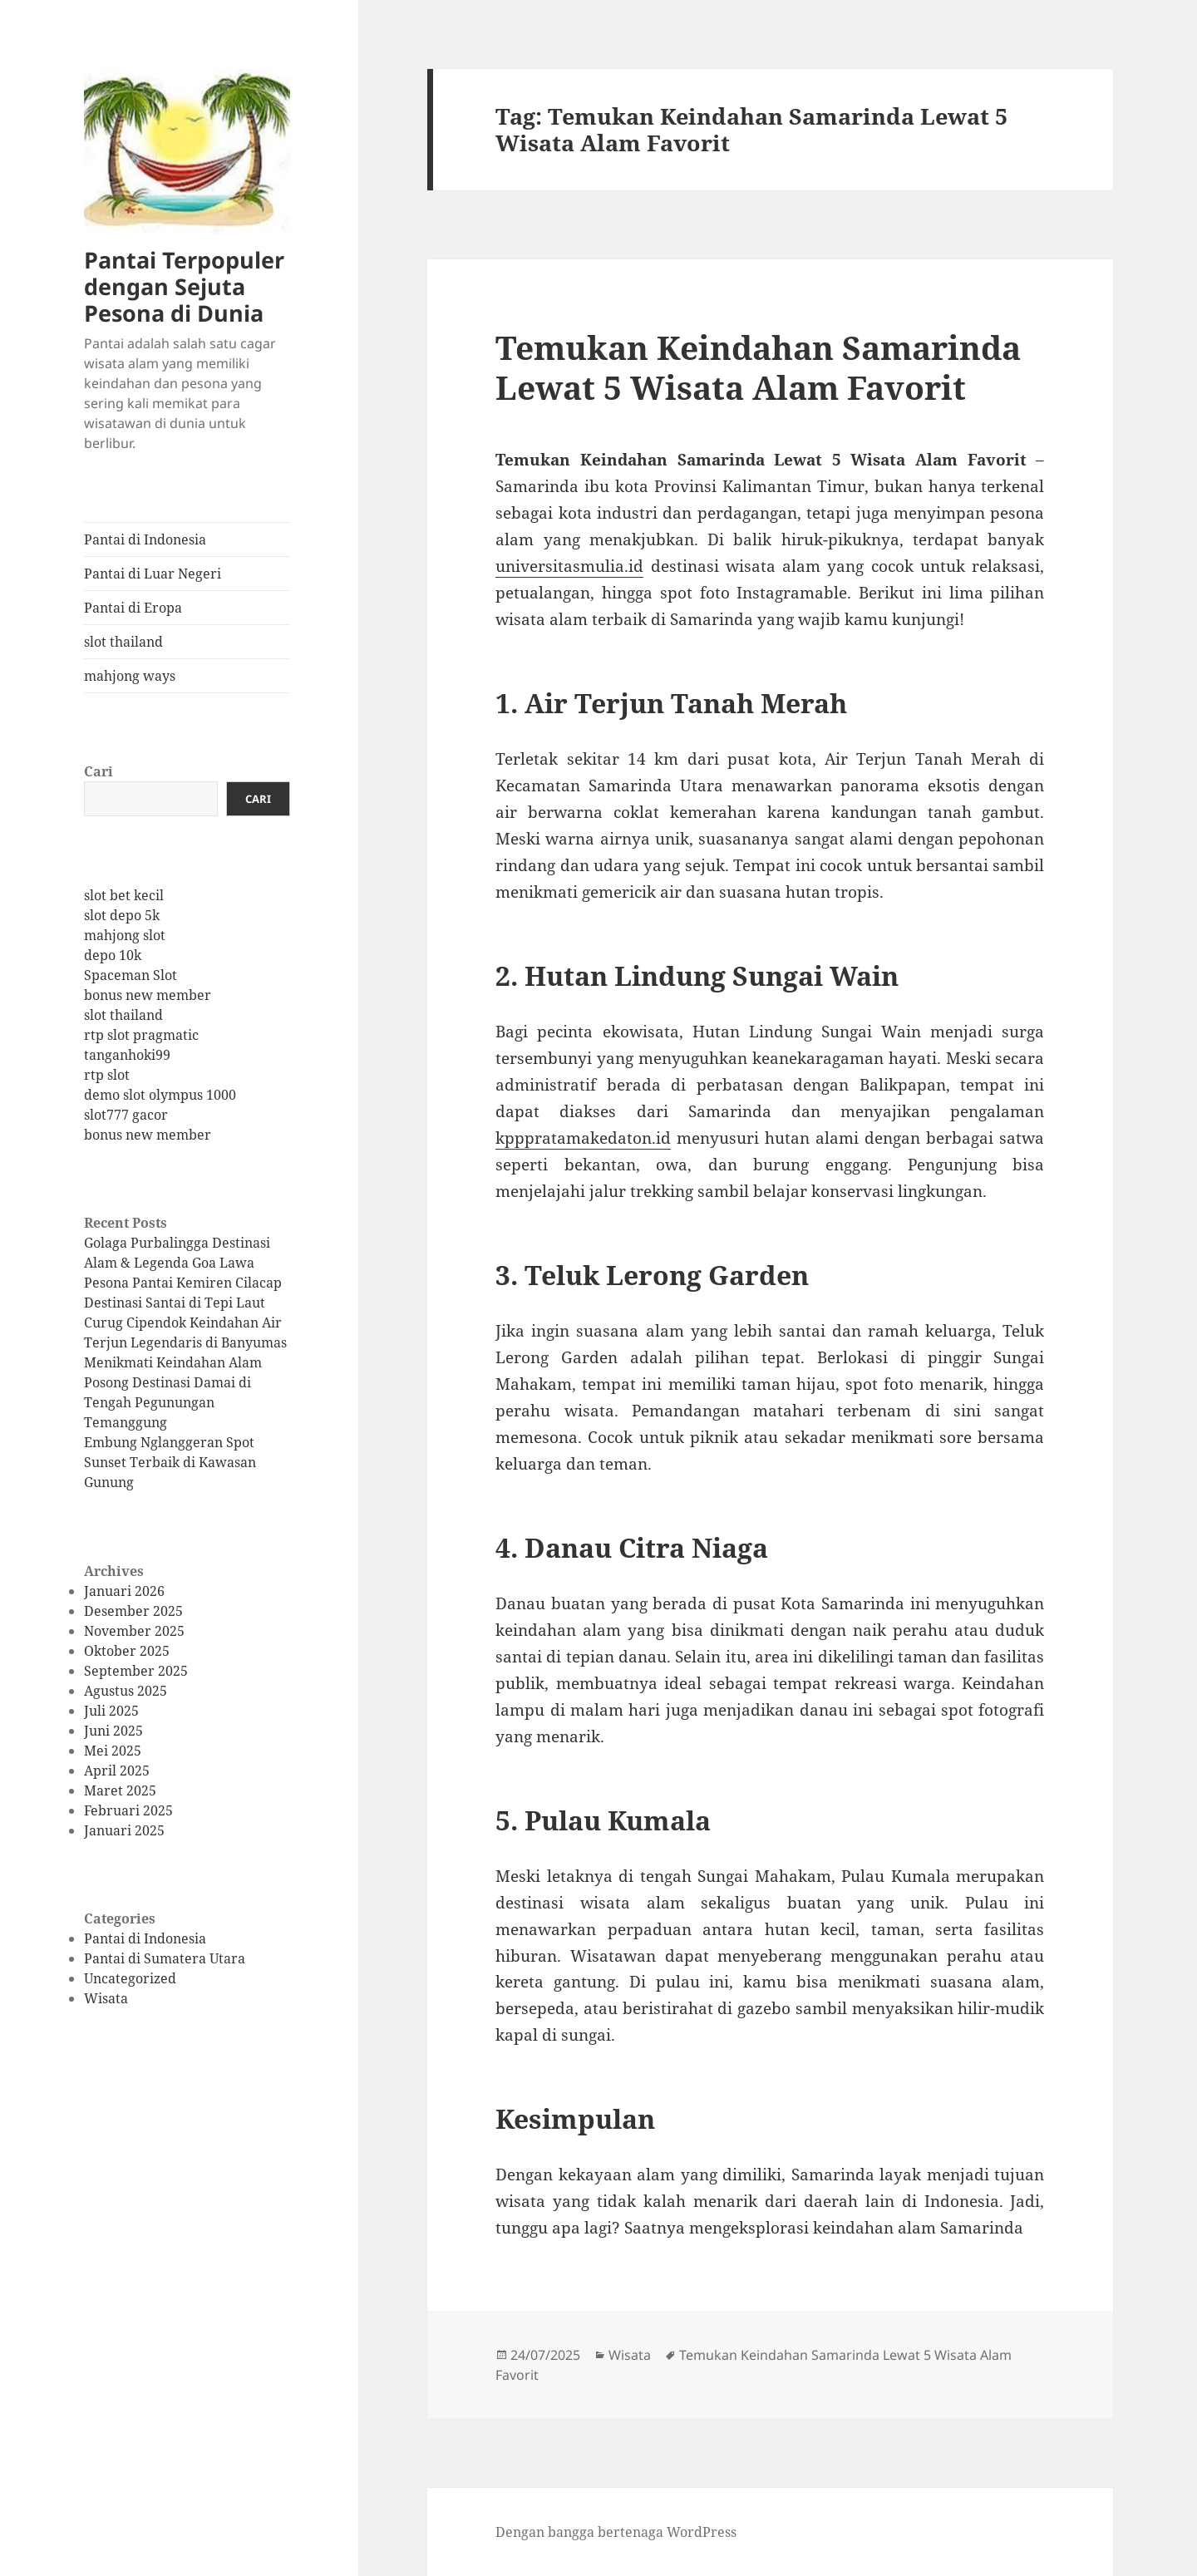  Describe the element at coordinates (758, 367) in the screenshot. I see `Temukan Keindahan Samarinda Lewat 5 Wisata Alam Favorit` at that location.